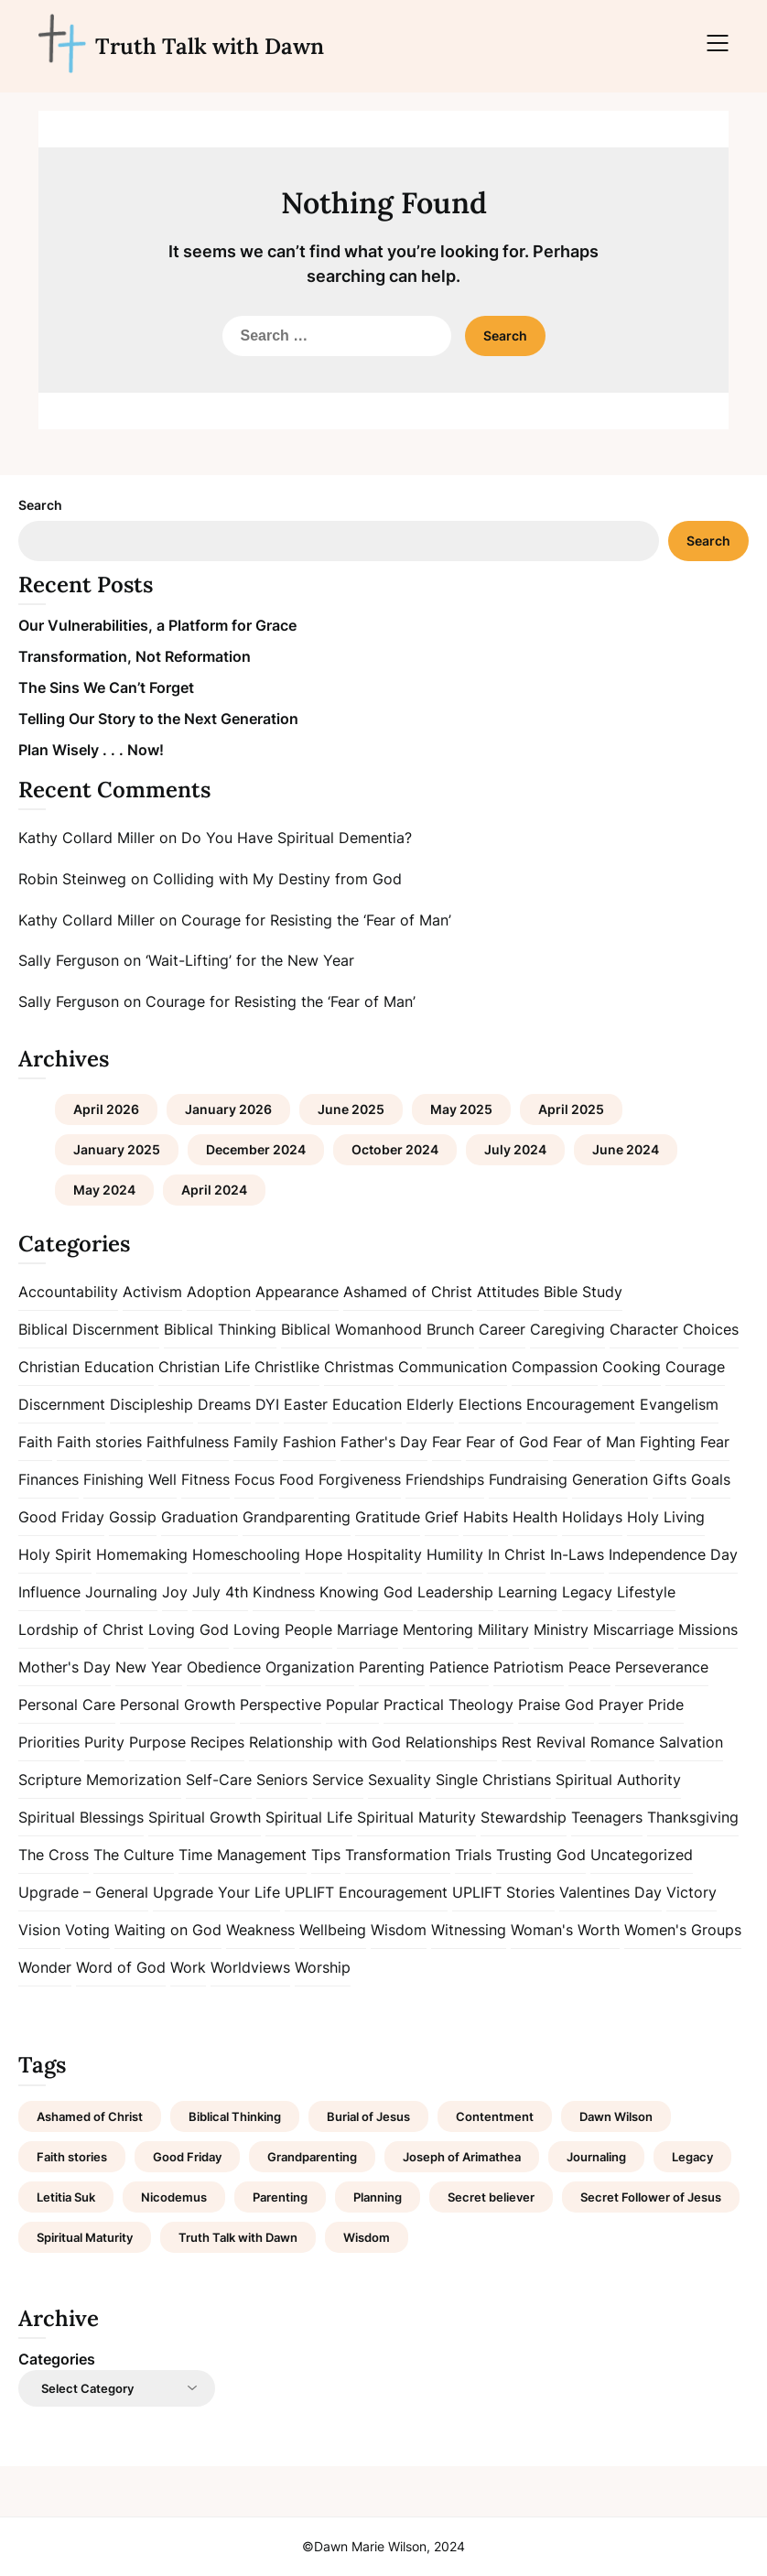  Describe the element at coordinates (646, 1592) in the screenshot. I see `Lifestyle` at that location.